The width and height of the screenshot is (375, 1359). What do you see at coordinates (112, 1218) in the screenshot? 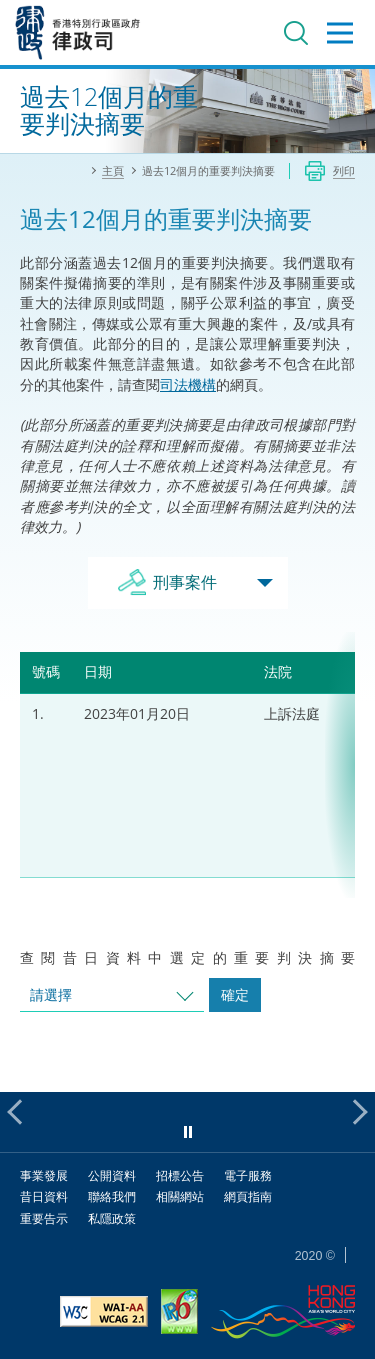
I see `私隱政策` at bounding box center [112, 1218].